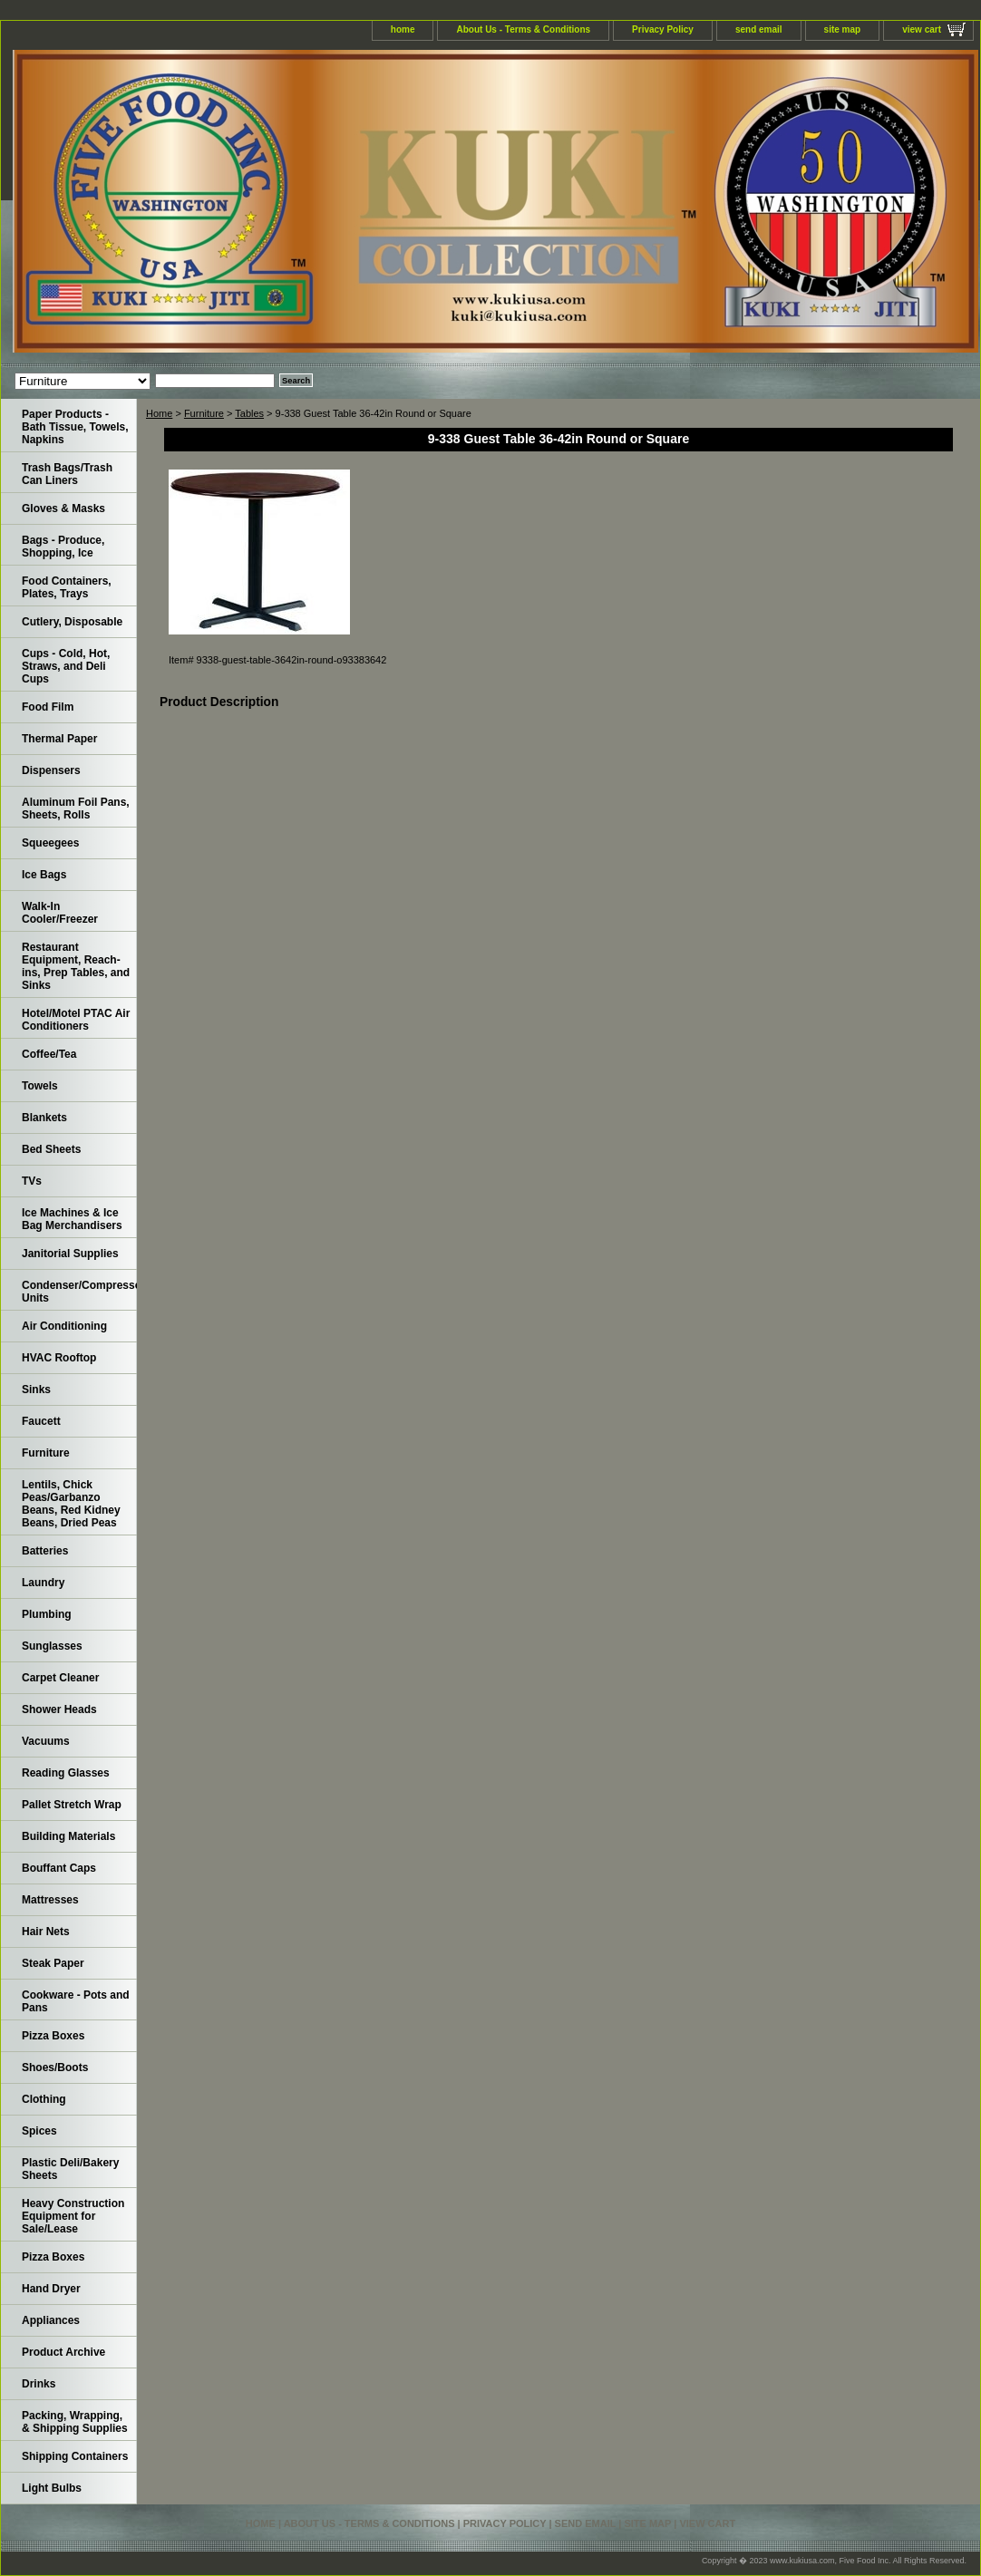  I want to click on Ice Bags, so click(44, 874).